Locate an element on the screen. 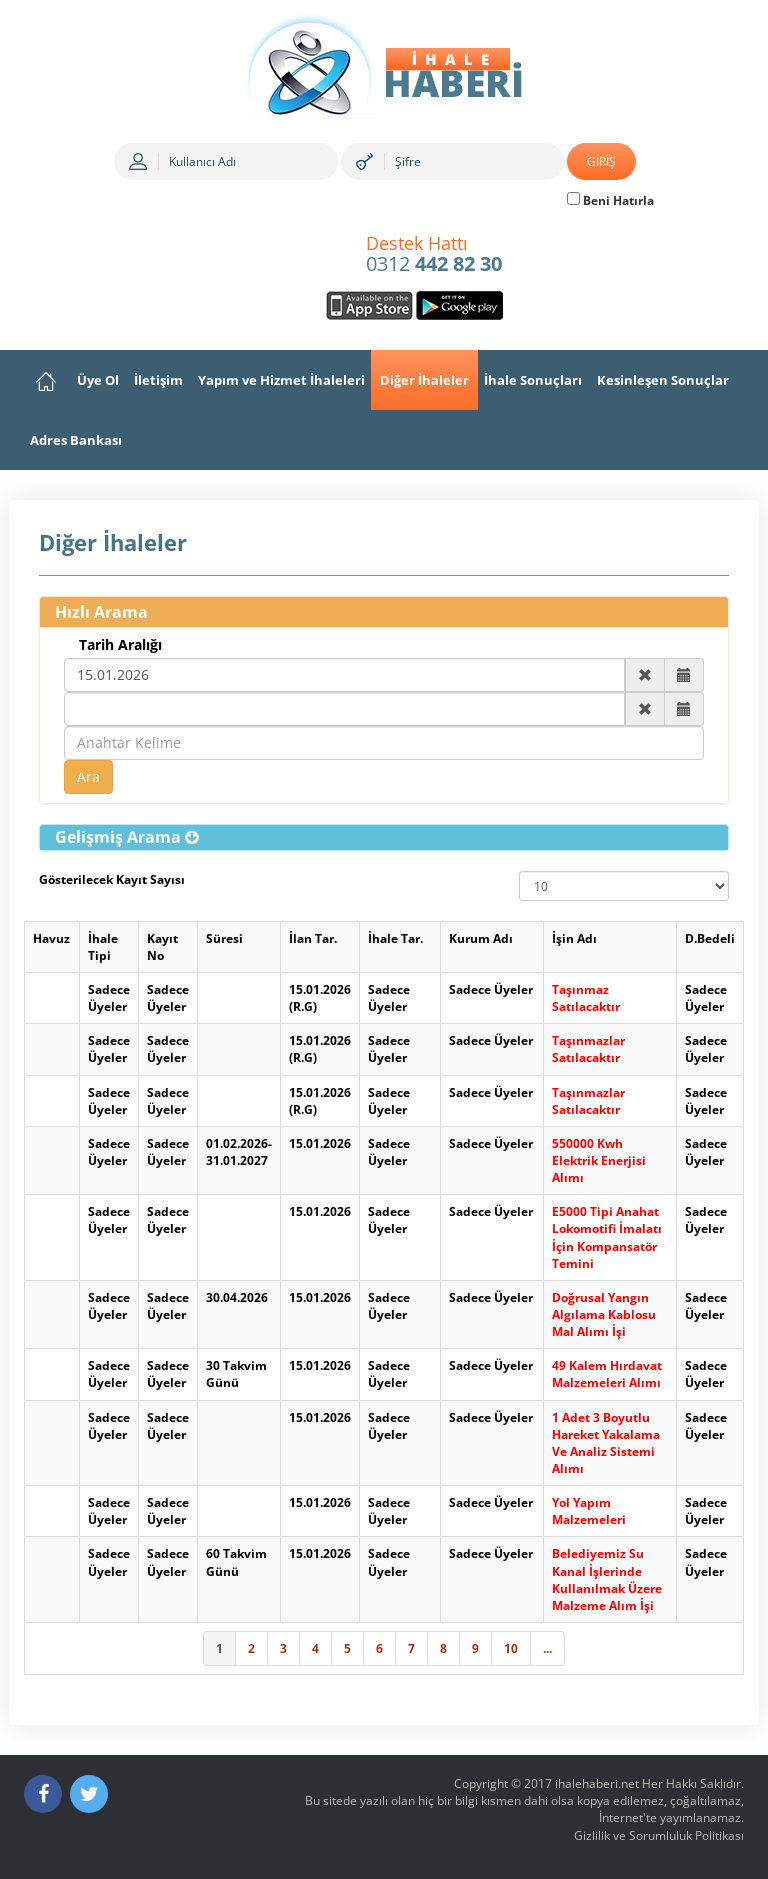 This screenshot has width=768, height=1879. [button] is located at coordinates (127, 837).